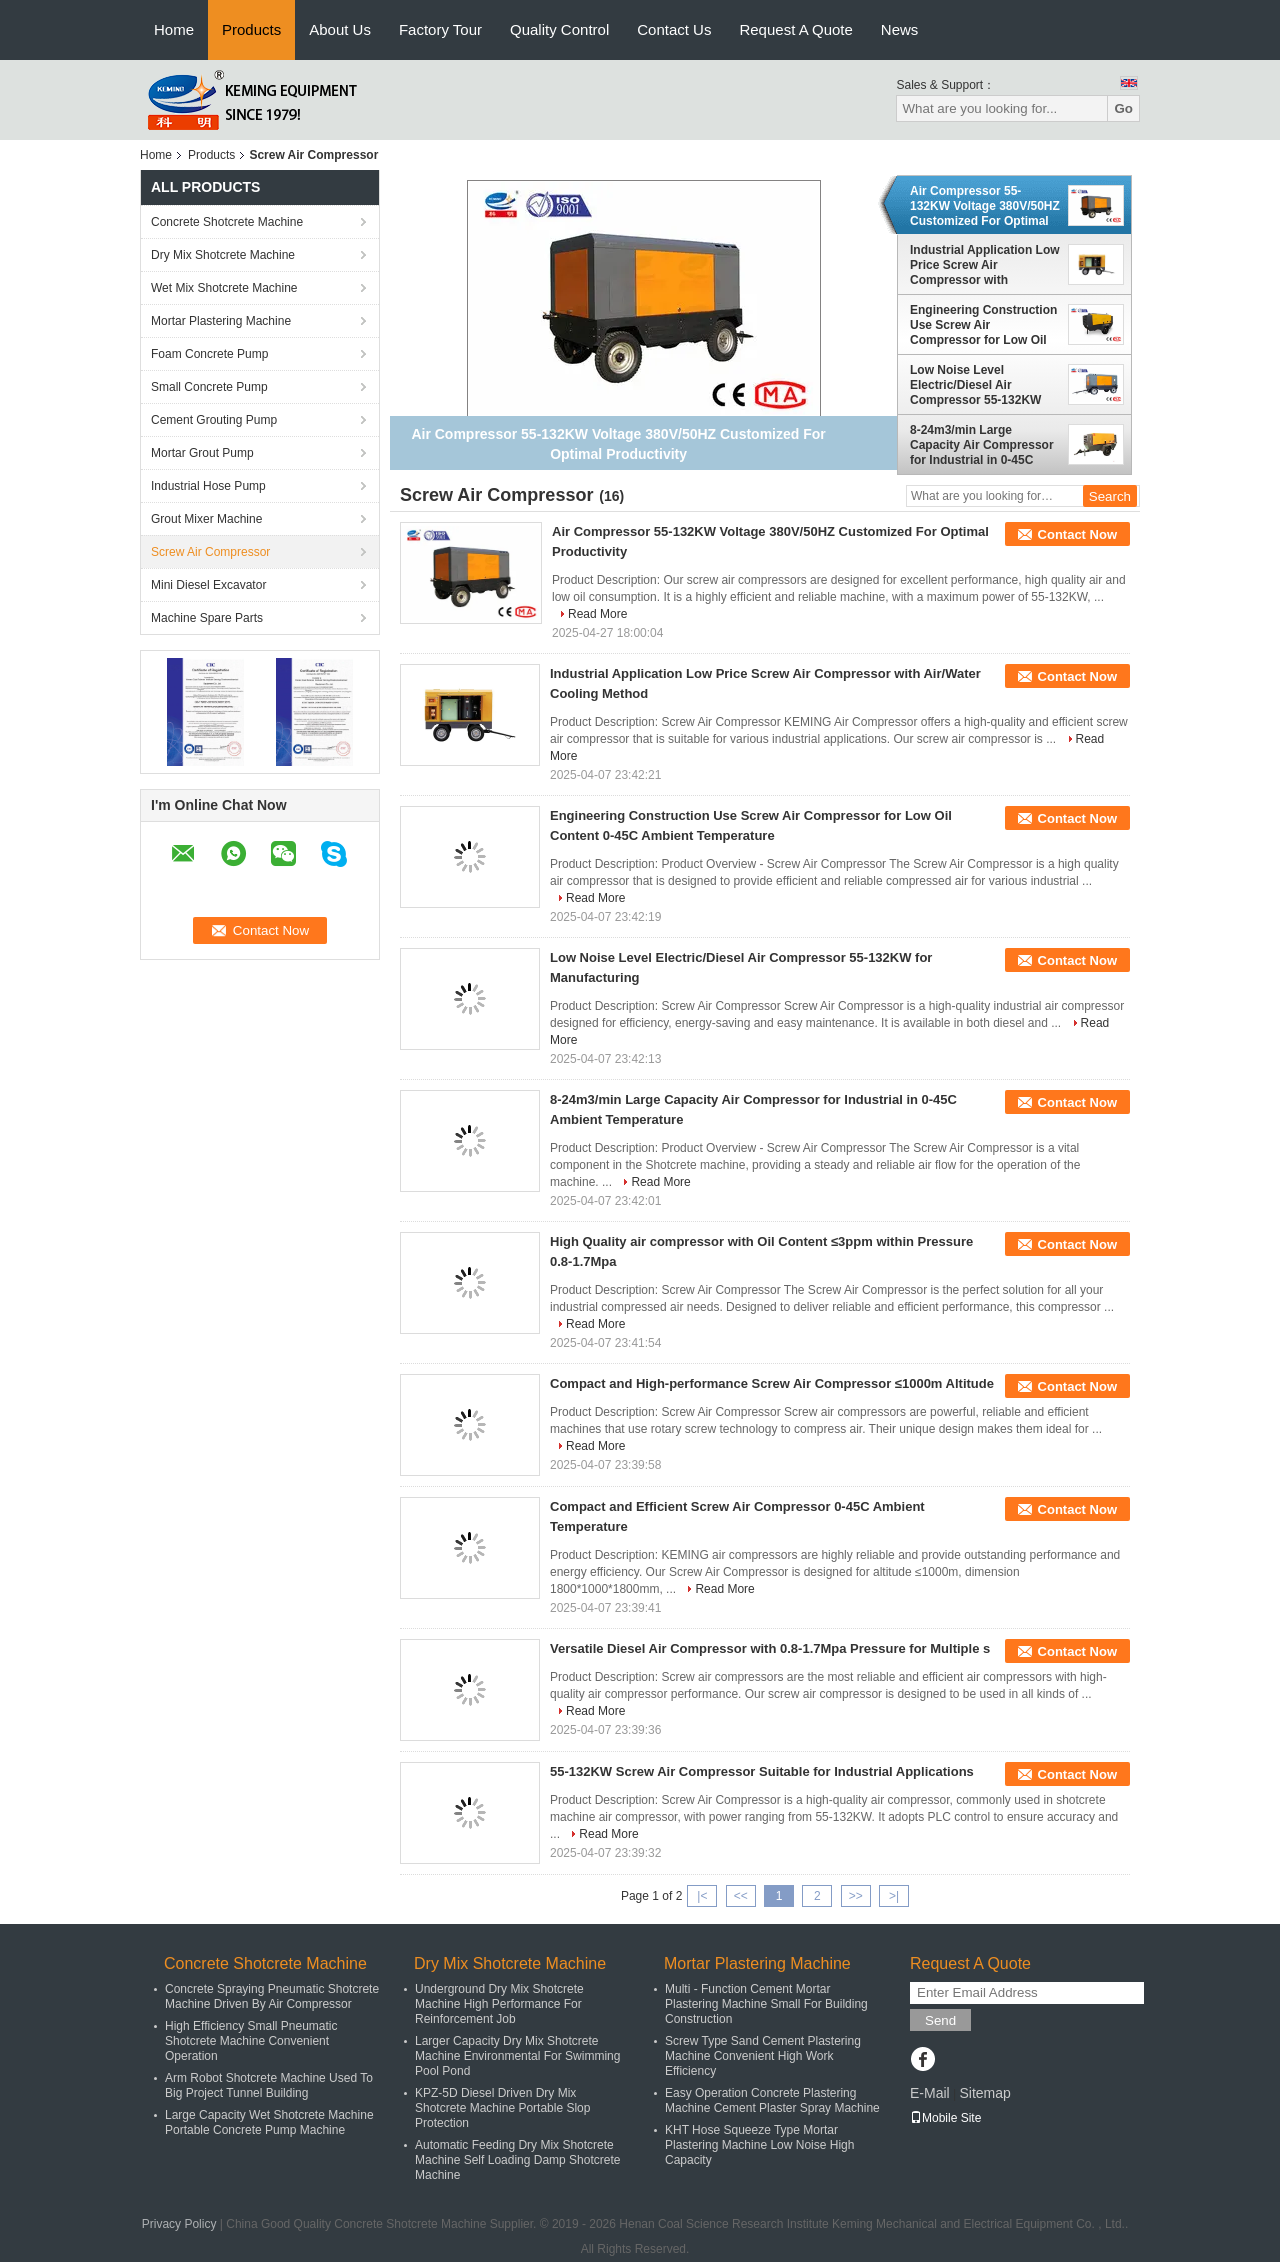  What do you see at coordinates (559, 29) in the screenshot?
I see `Quality Control` at bounding box center [559, 29].